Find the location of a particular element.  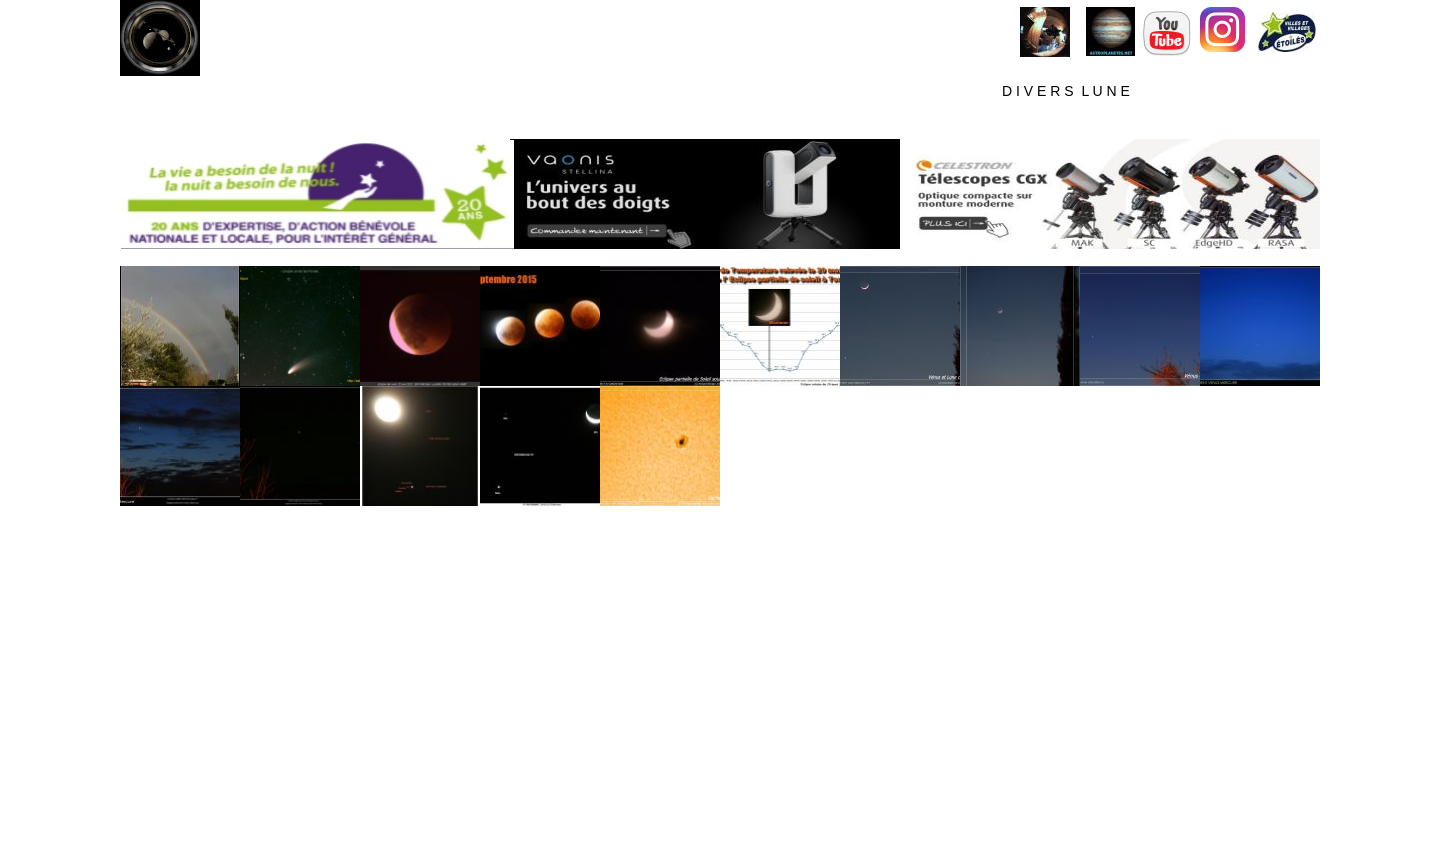

P L A N E T E S is located at coordinates (937, 92).